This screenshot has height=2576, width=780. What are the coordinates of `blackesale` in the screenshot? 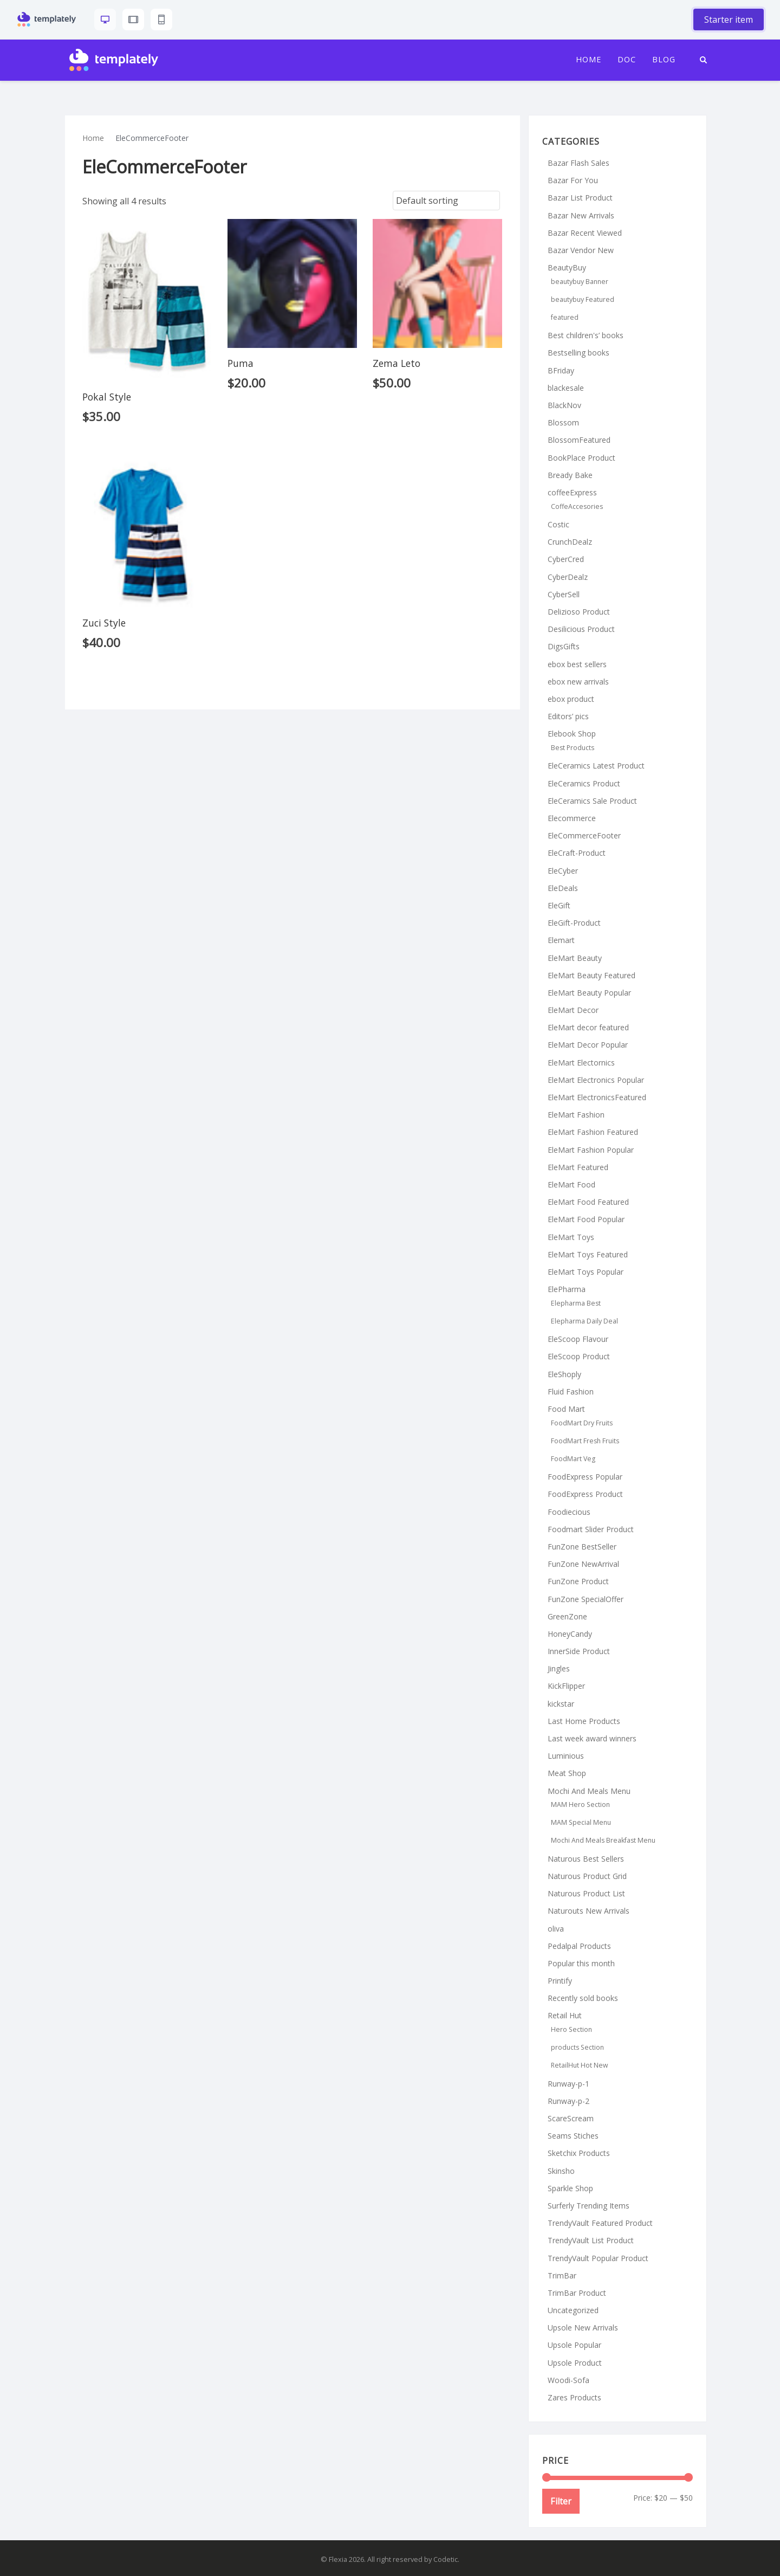 It's located at (566, 388).